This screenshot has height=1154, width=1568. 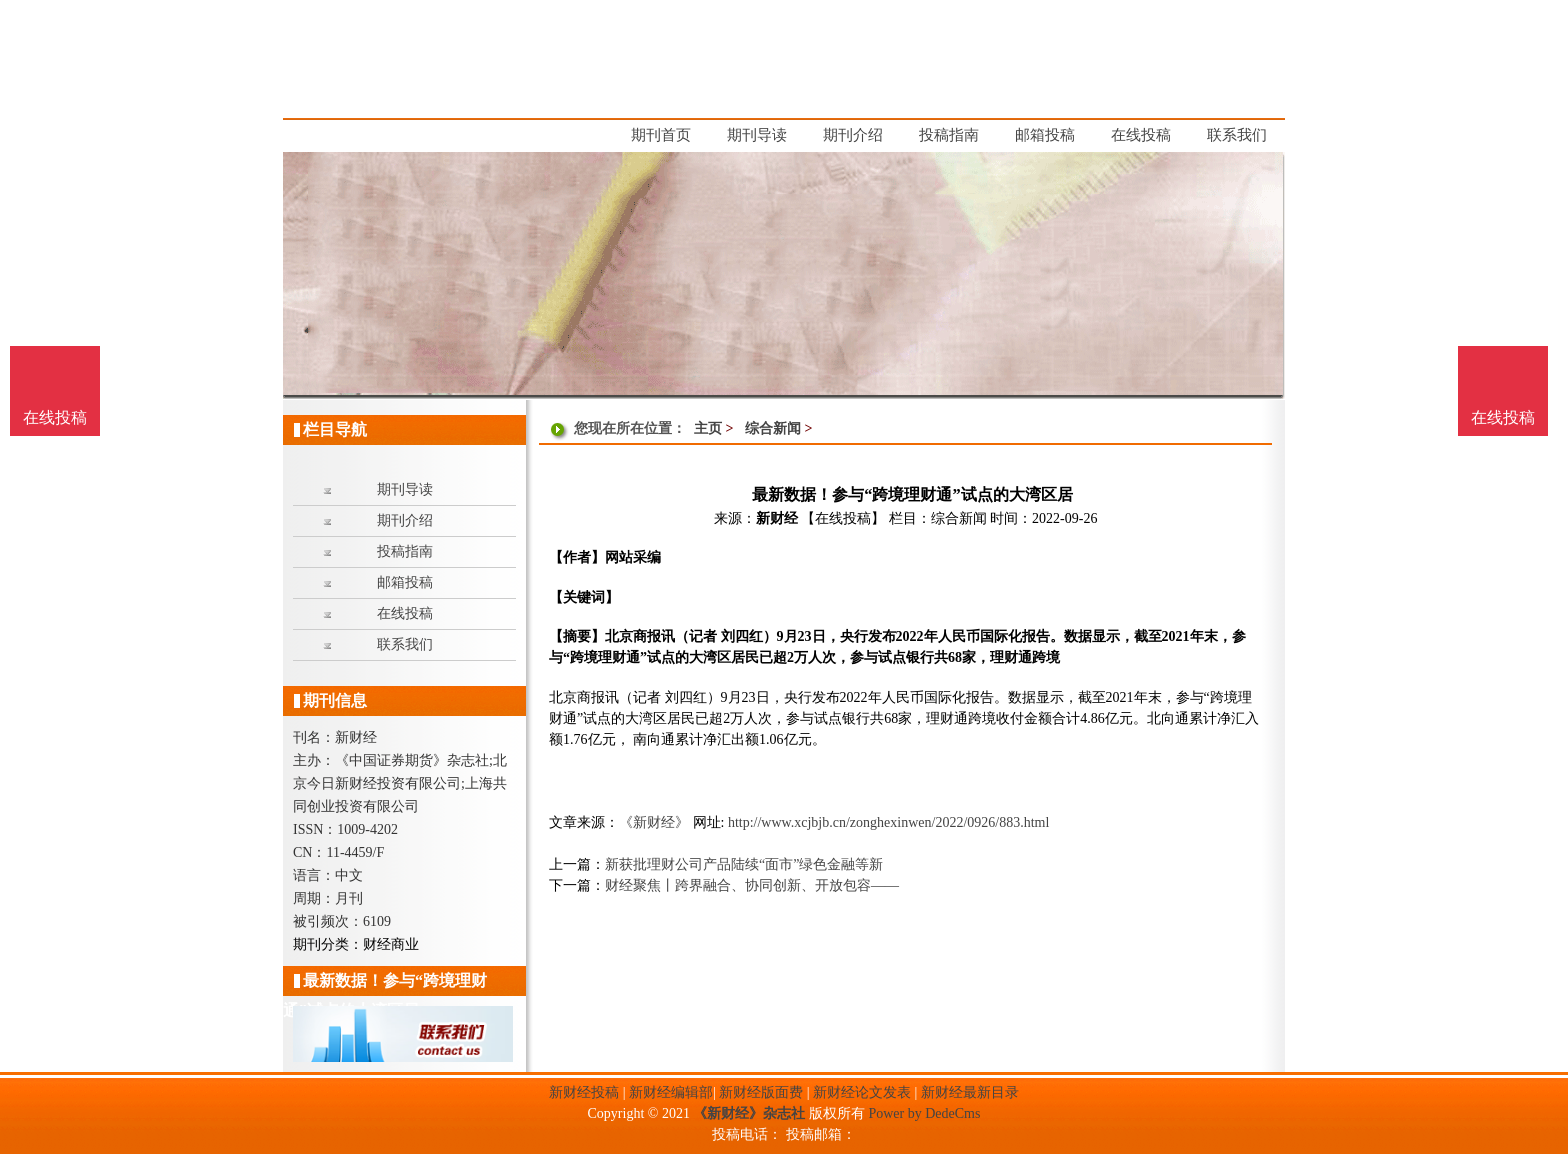 What do you see at coordinates (708, 428) in the screenshot?
I see `主页` at bounding box center [708, 428].